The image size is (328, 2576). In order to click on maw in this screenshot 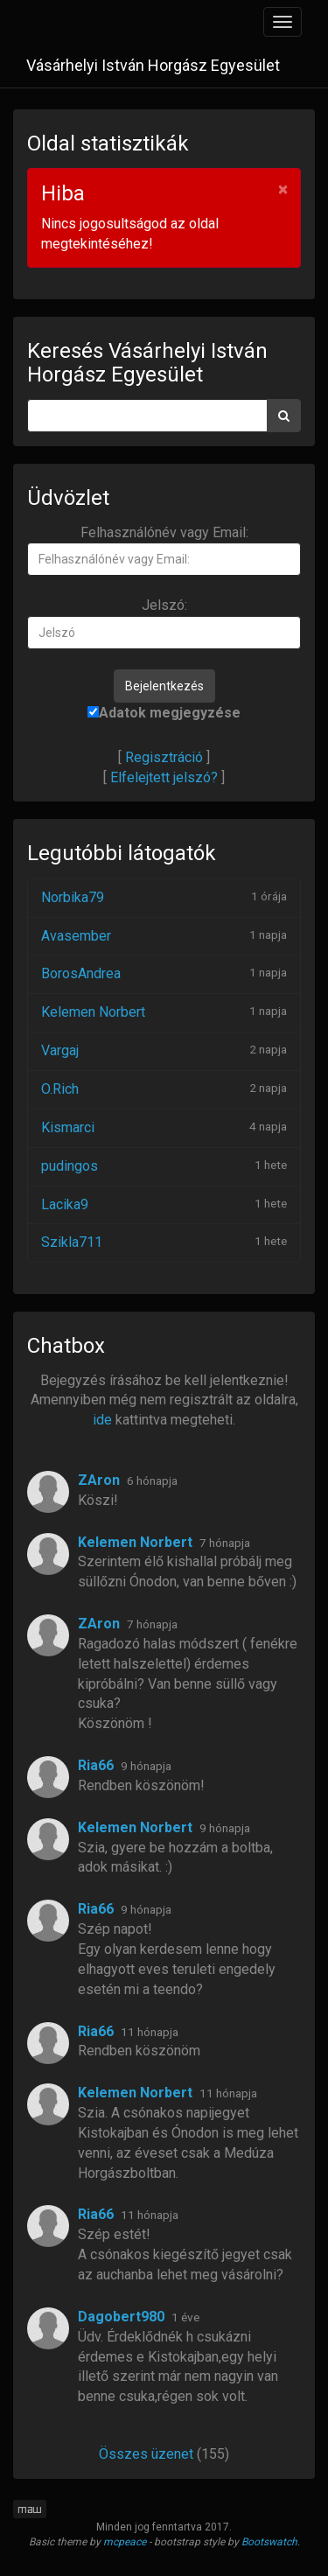, I will do `click(29, 2509)`.